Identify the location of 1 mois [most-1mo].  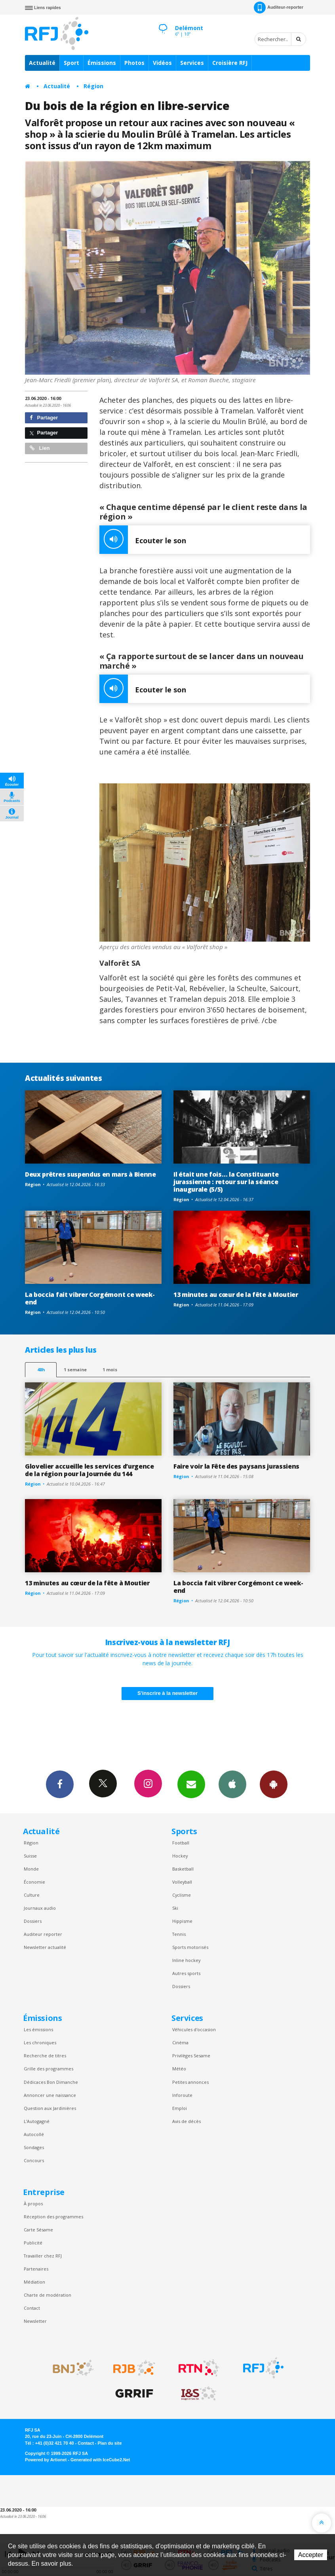
(110, 1369).